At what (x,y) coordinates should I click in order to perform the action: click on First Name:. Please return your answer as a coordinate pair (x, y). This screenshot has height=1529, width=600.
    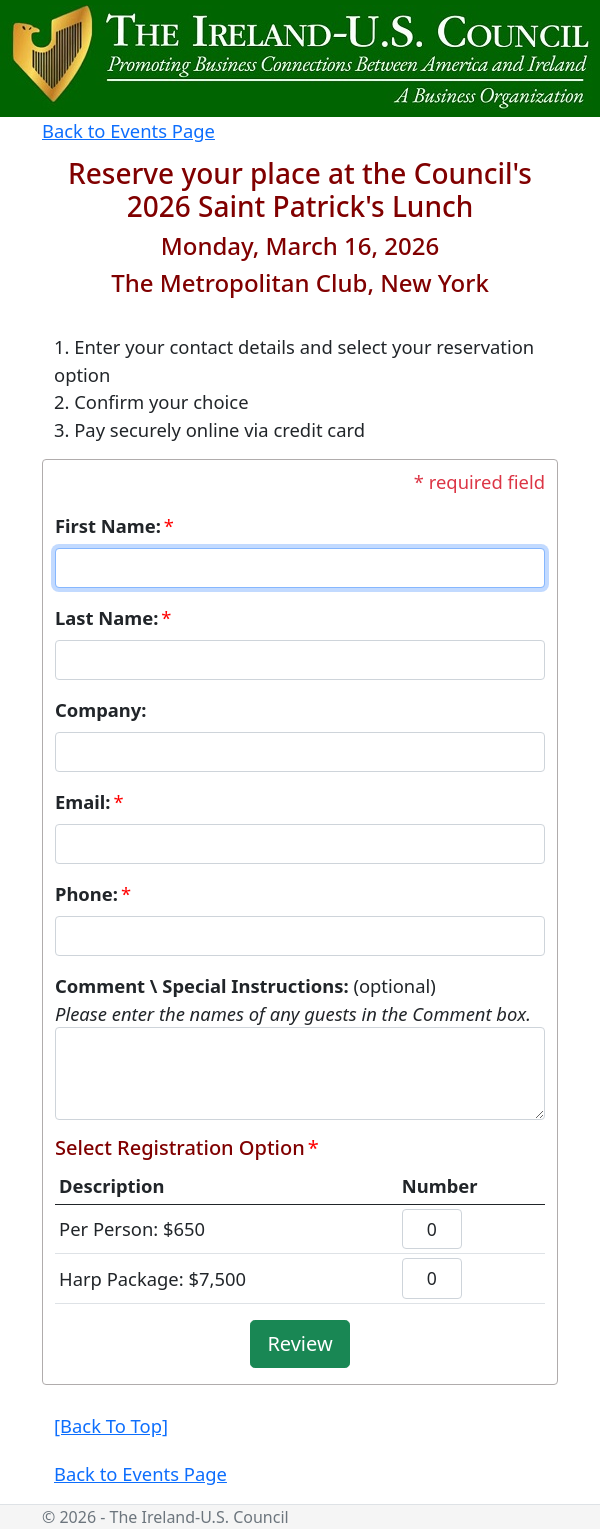
    Looking at the image, I should click on (108, 525).